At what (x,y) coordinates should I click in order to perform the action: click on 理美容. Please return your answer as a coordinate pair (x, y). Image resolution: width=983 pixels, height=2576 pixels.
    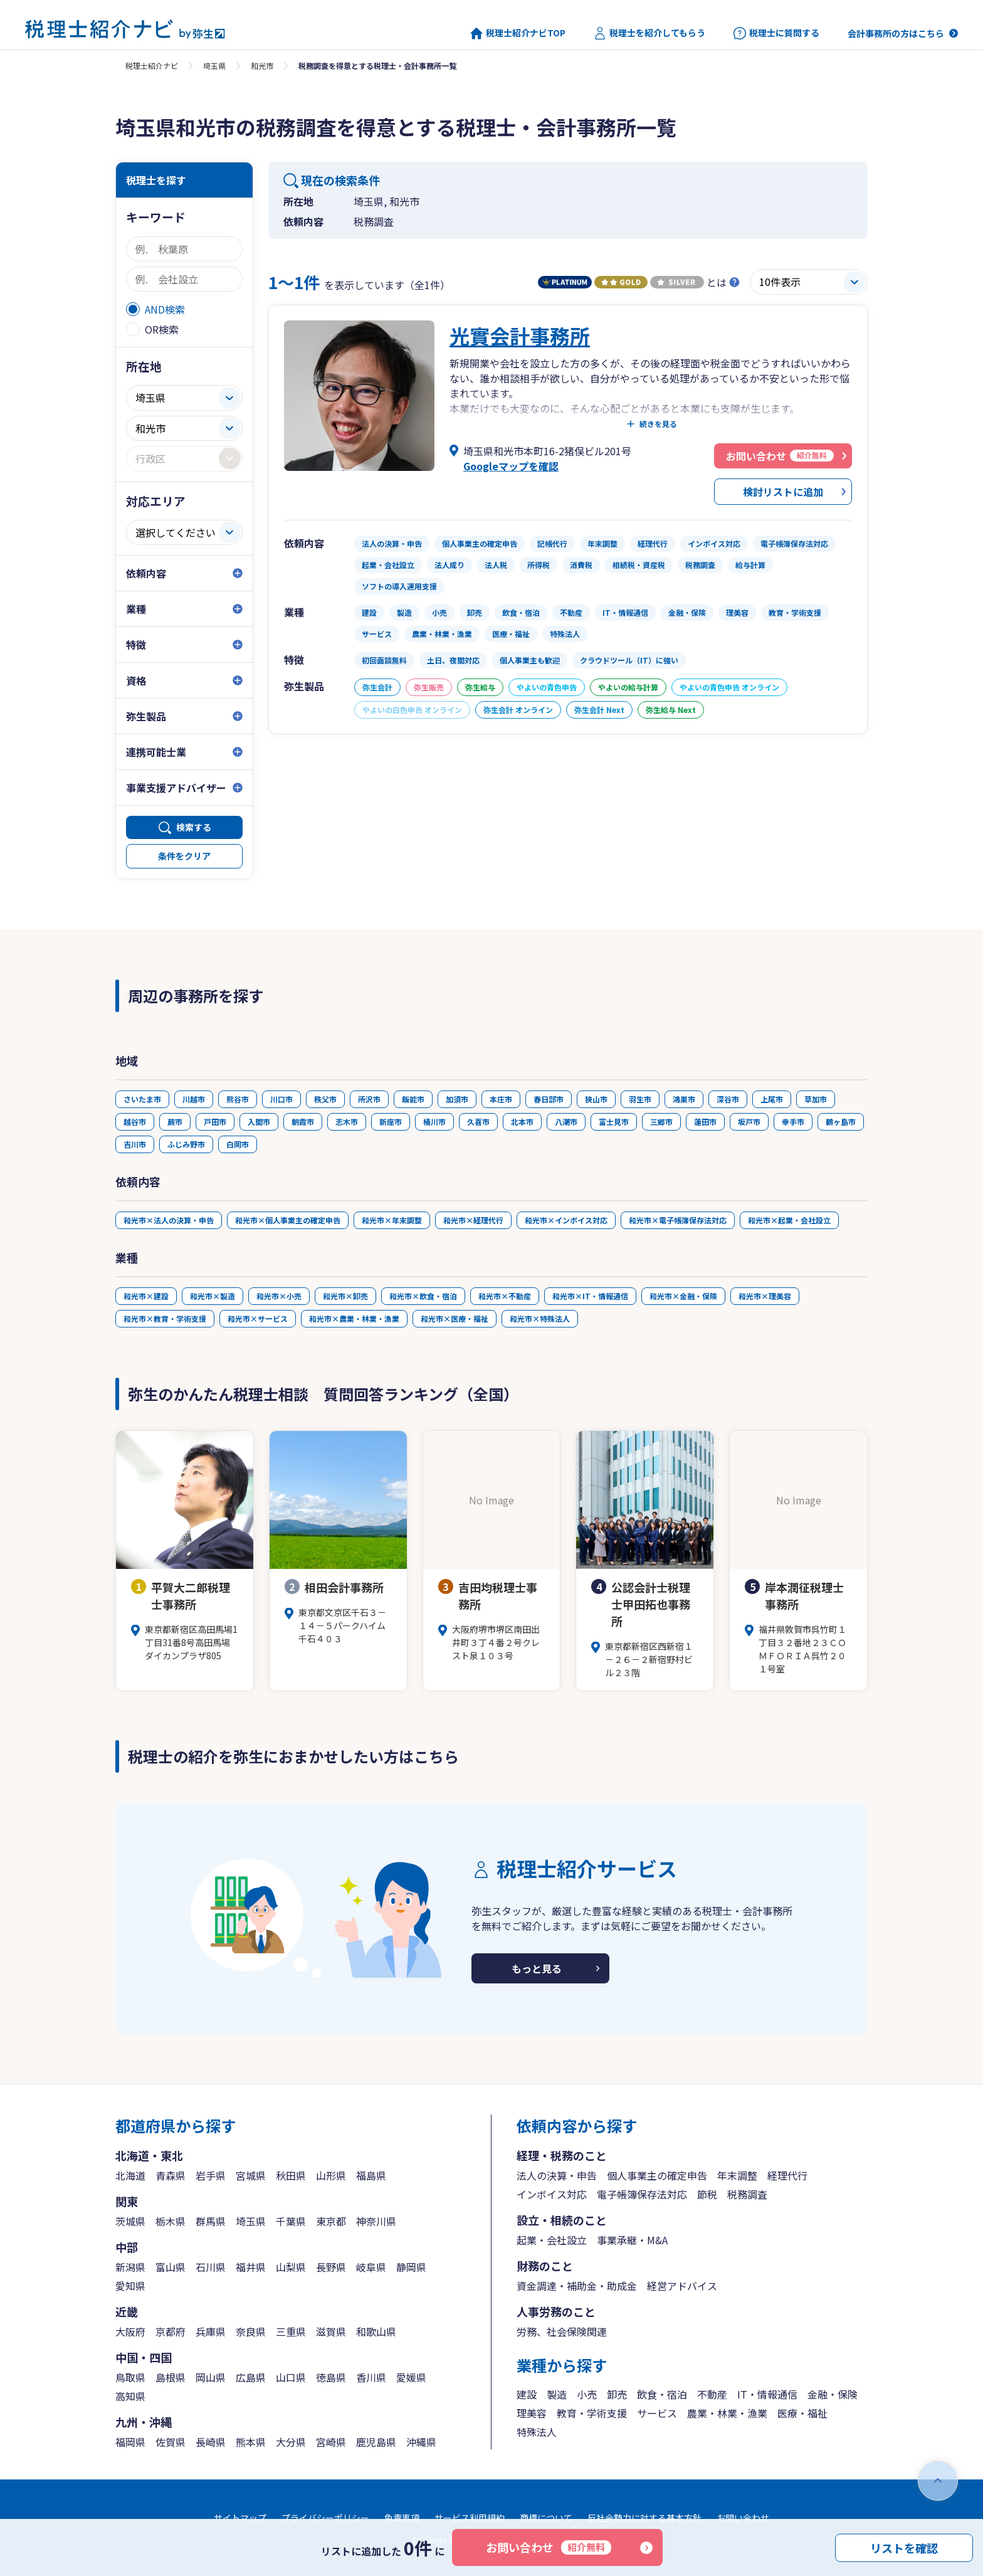
    Looking at the image, I should click on (532, 2412).